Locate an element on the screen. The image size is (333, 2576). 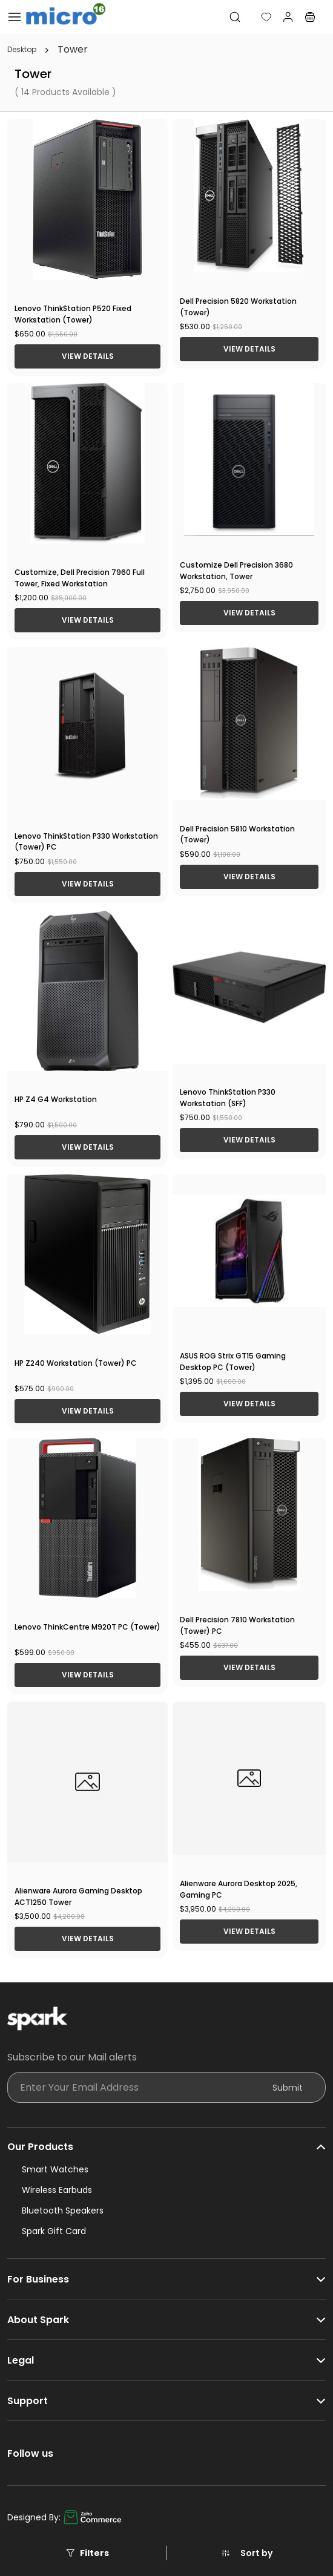
HP Z4 G4 Workstation is located at coordinates (56, 1099).